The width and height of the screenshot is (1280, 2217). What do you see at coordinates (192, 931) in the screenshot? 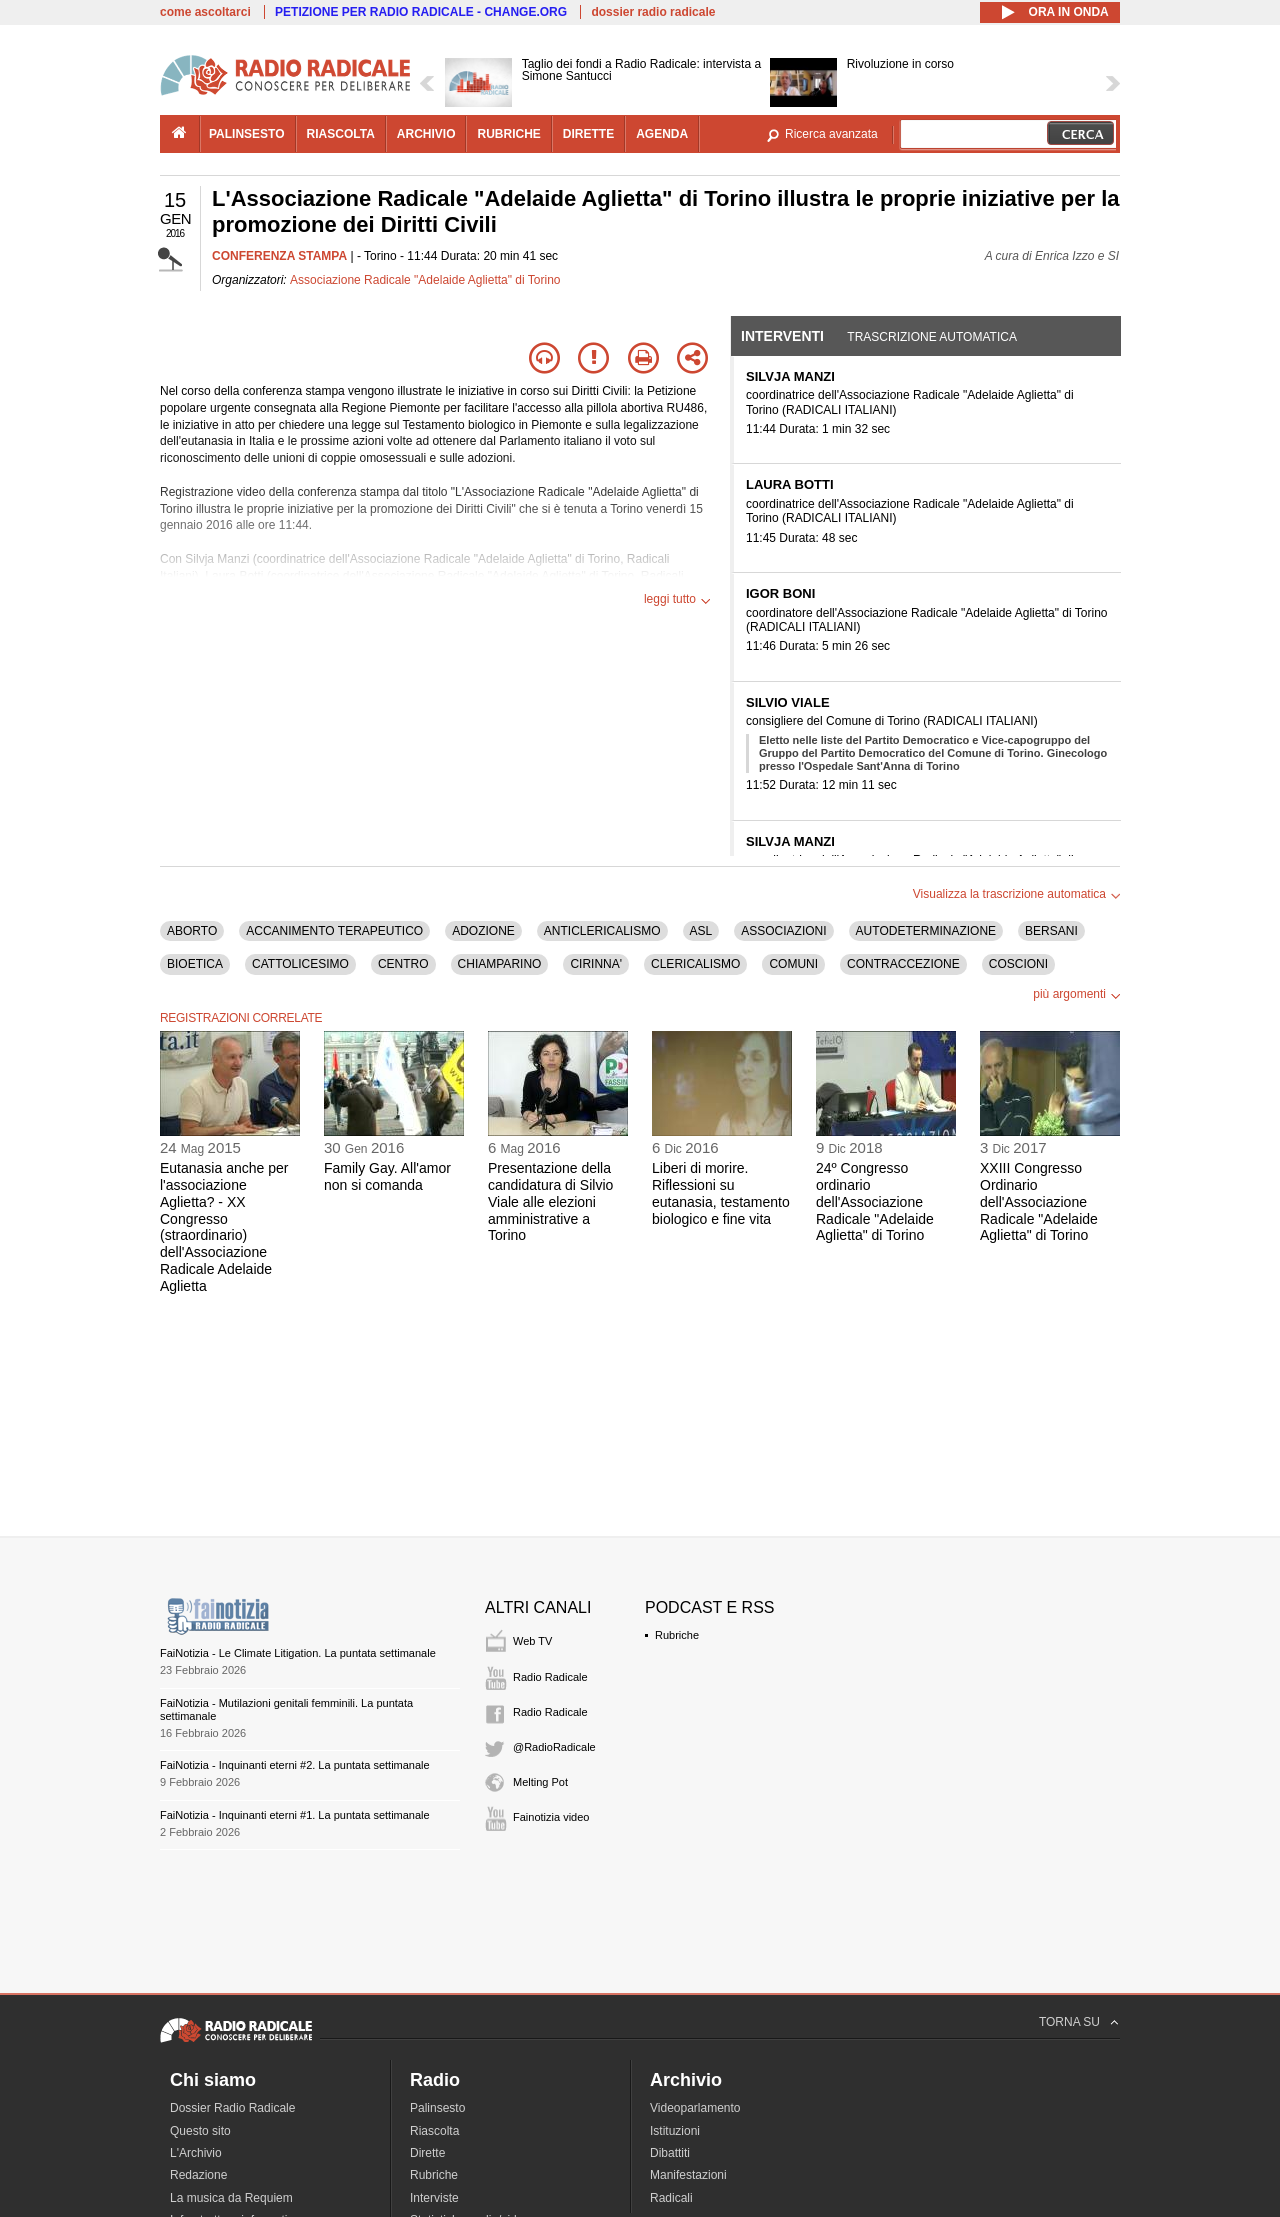
I see `ABORTO` at bounding box center [192, 931].